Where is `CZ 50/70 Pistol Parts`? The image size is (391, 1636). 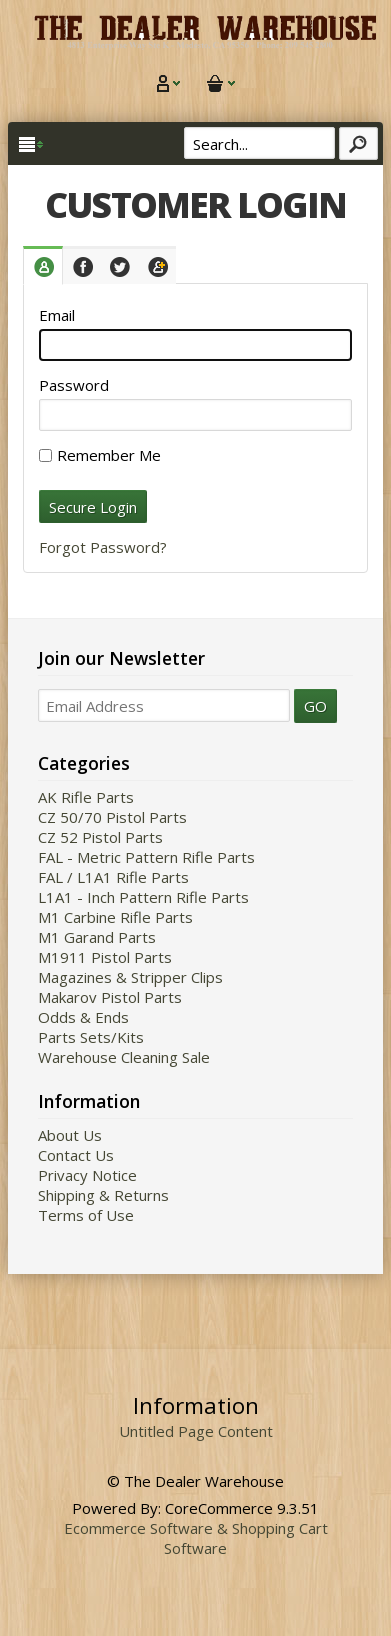
CZ 50/70 Pistol Parts is located at coordinates (112, 817).